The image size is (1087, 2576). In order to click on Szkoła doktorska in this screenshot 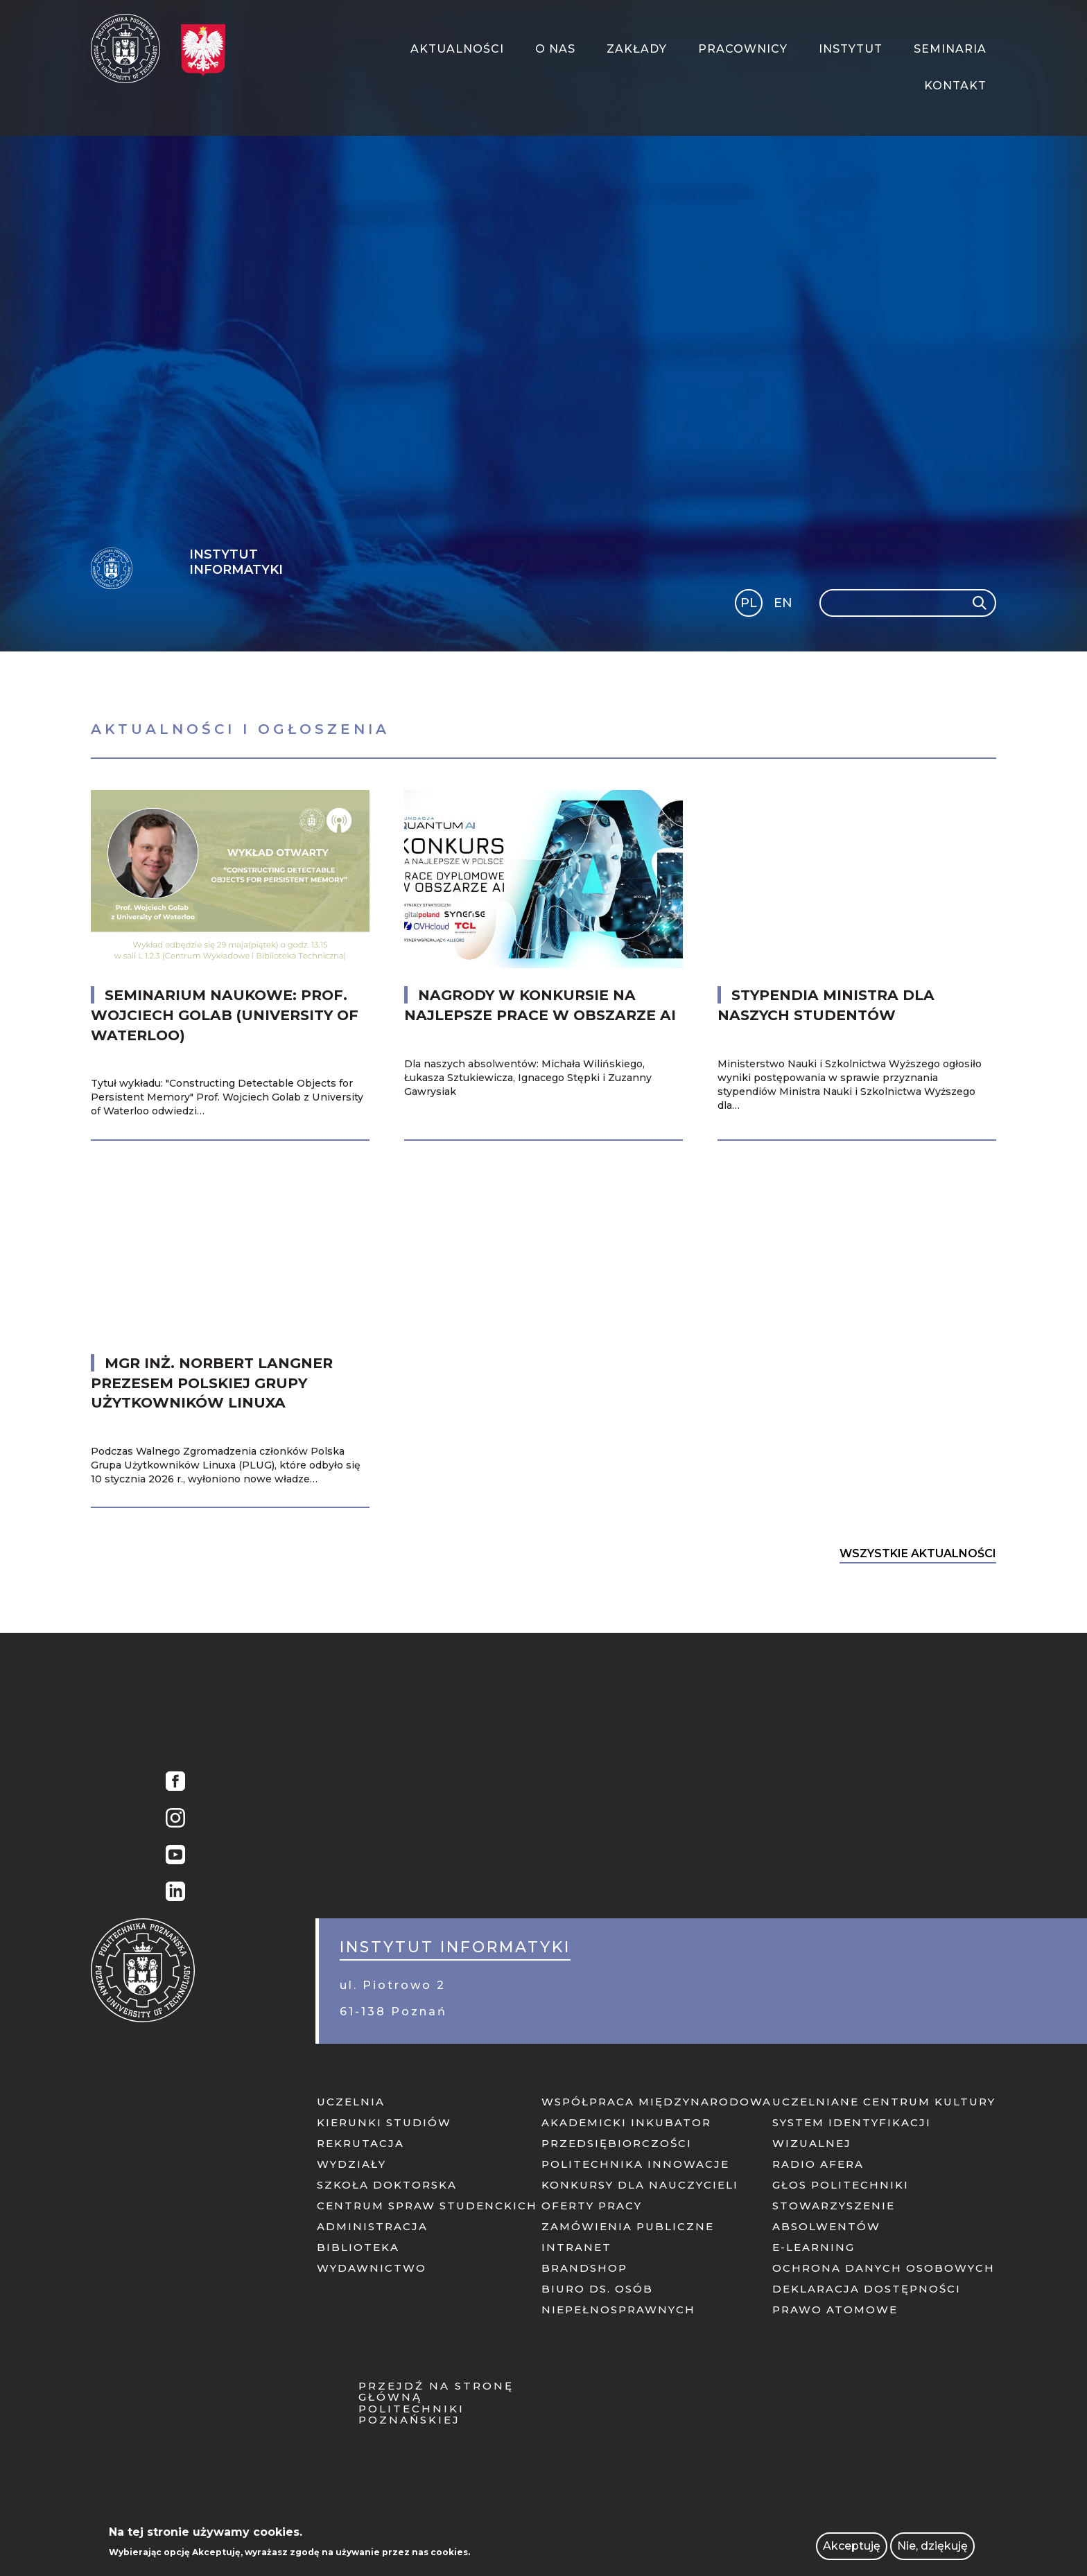, I will do `click(387, 2184)`.